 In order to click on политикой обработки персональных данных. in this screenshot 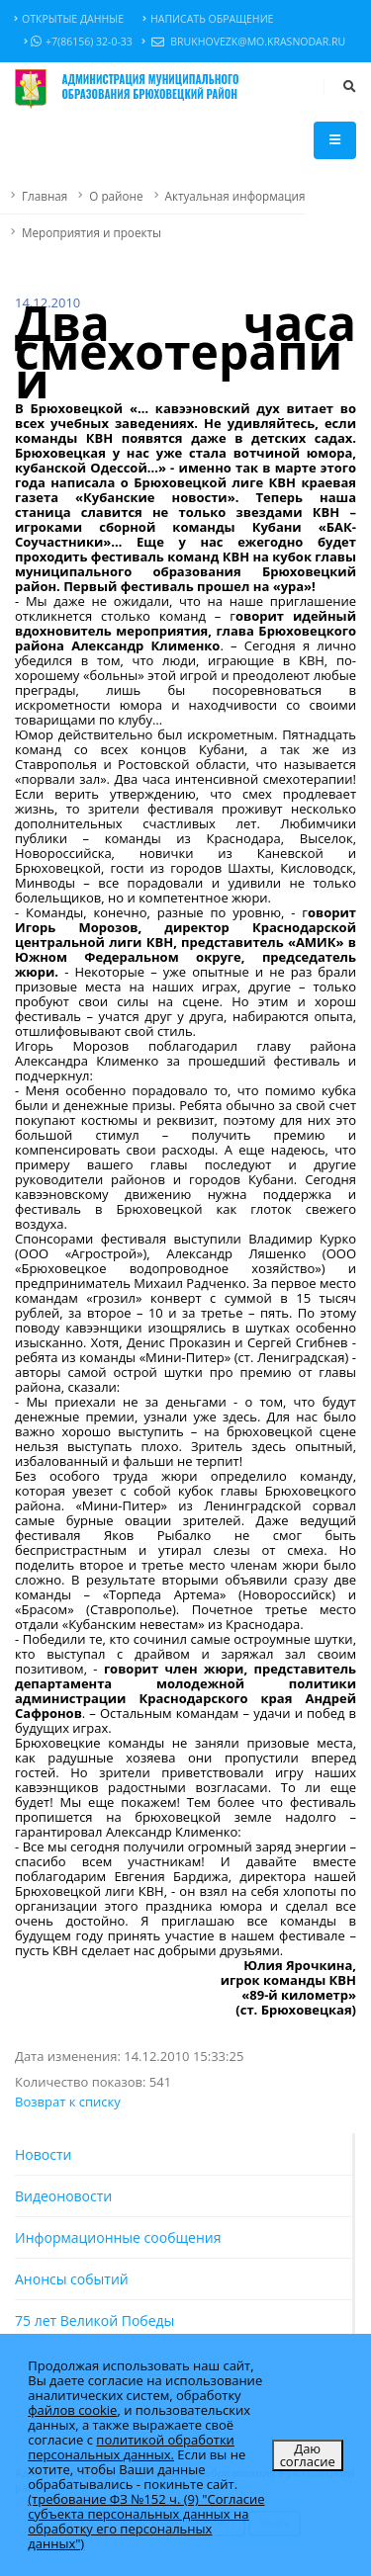, I will do `click(131, 2447)`.